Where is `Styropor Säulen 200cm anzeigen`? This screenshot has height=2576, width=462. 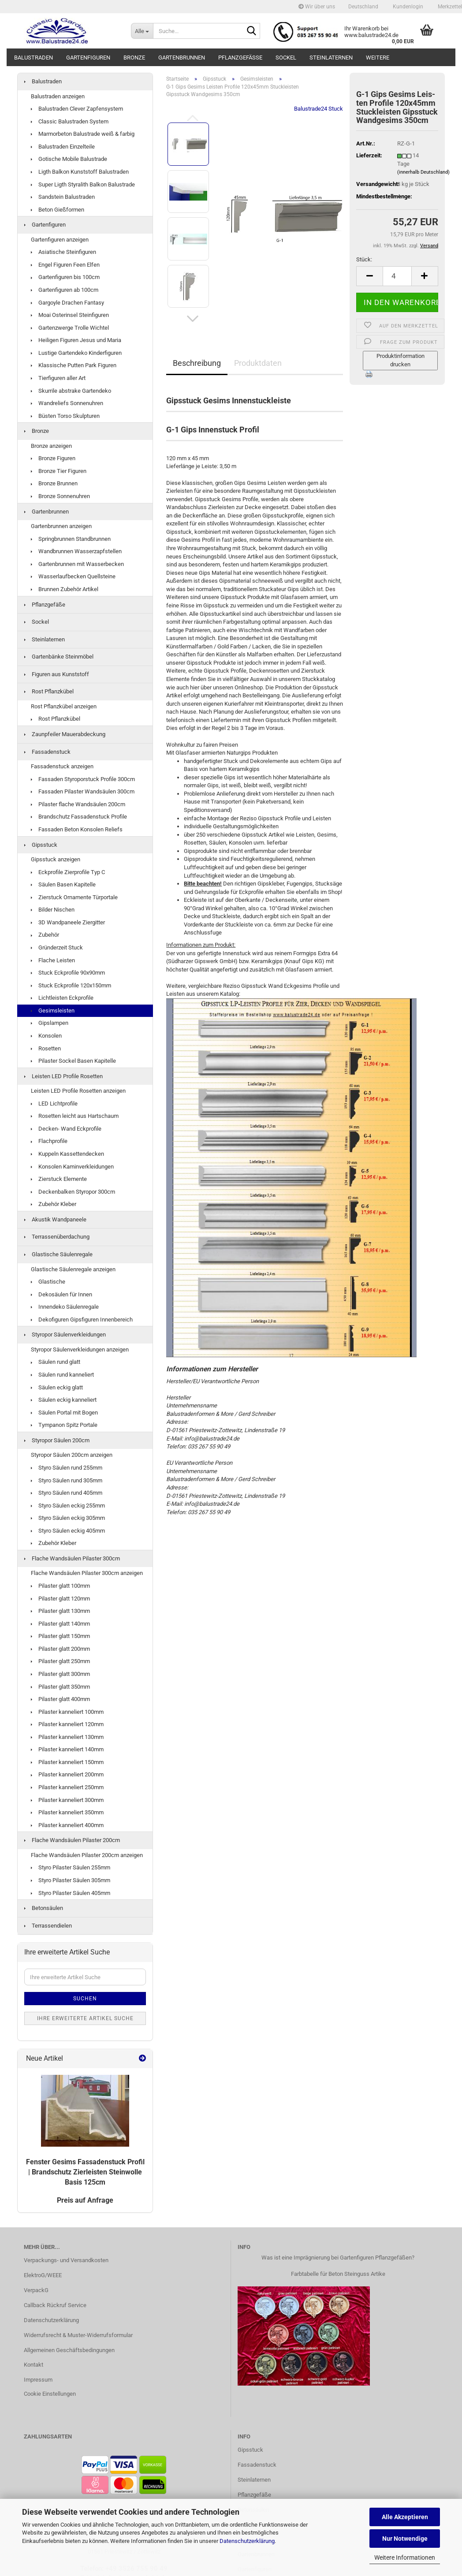 Styropor Säulen 200cm anzeigen is located at coordinates (71, 1455).